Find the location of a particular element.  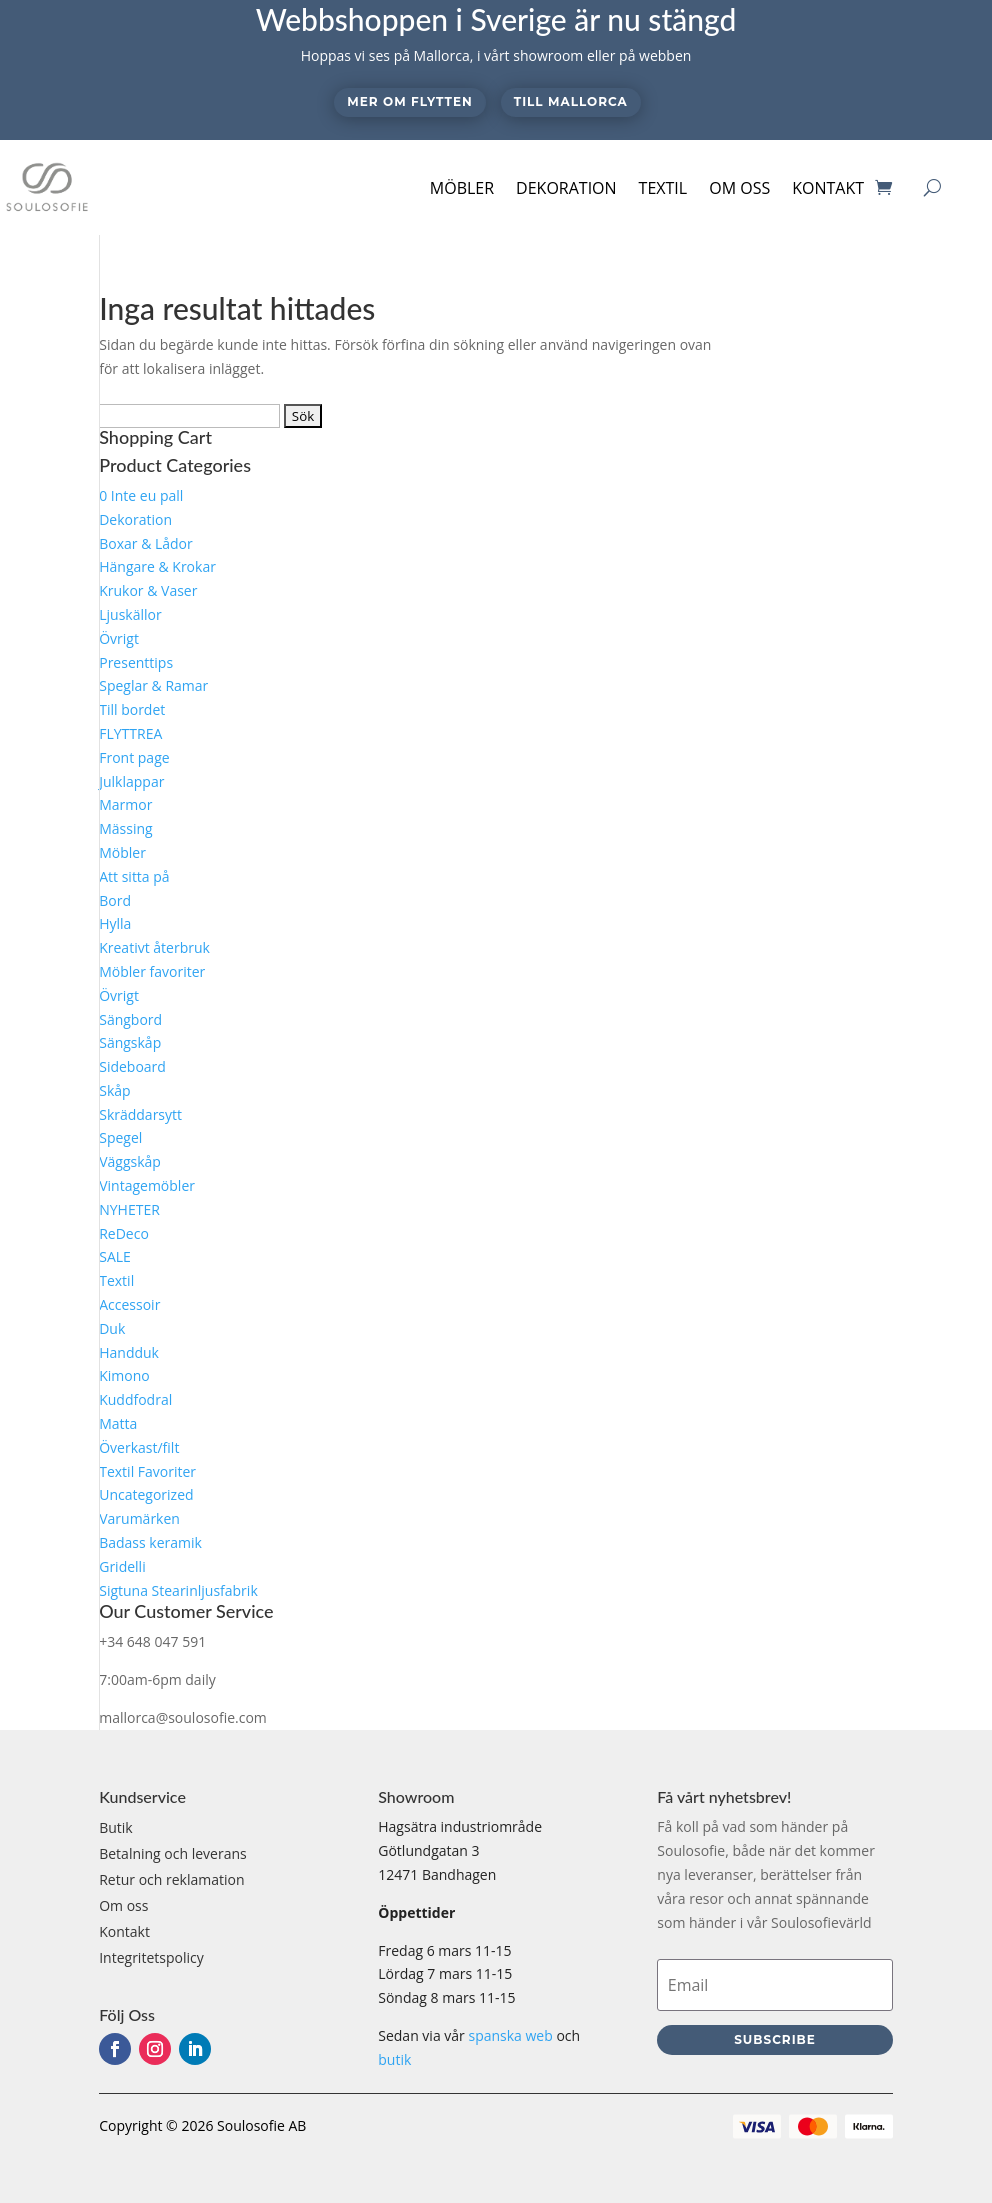

Gridelli is located at coordinates (122, 1566).